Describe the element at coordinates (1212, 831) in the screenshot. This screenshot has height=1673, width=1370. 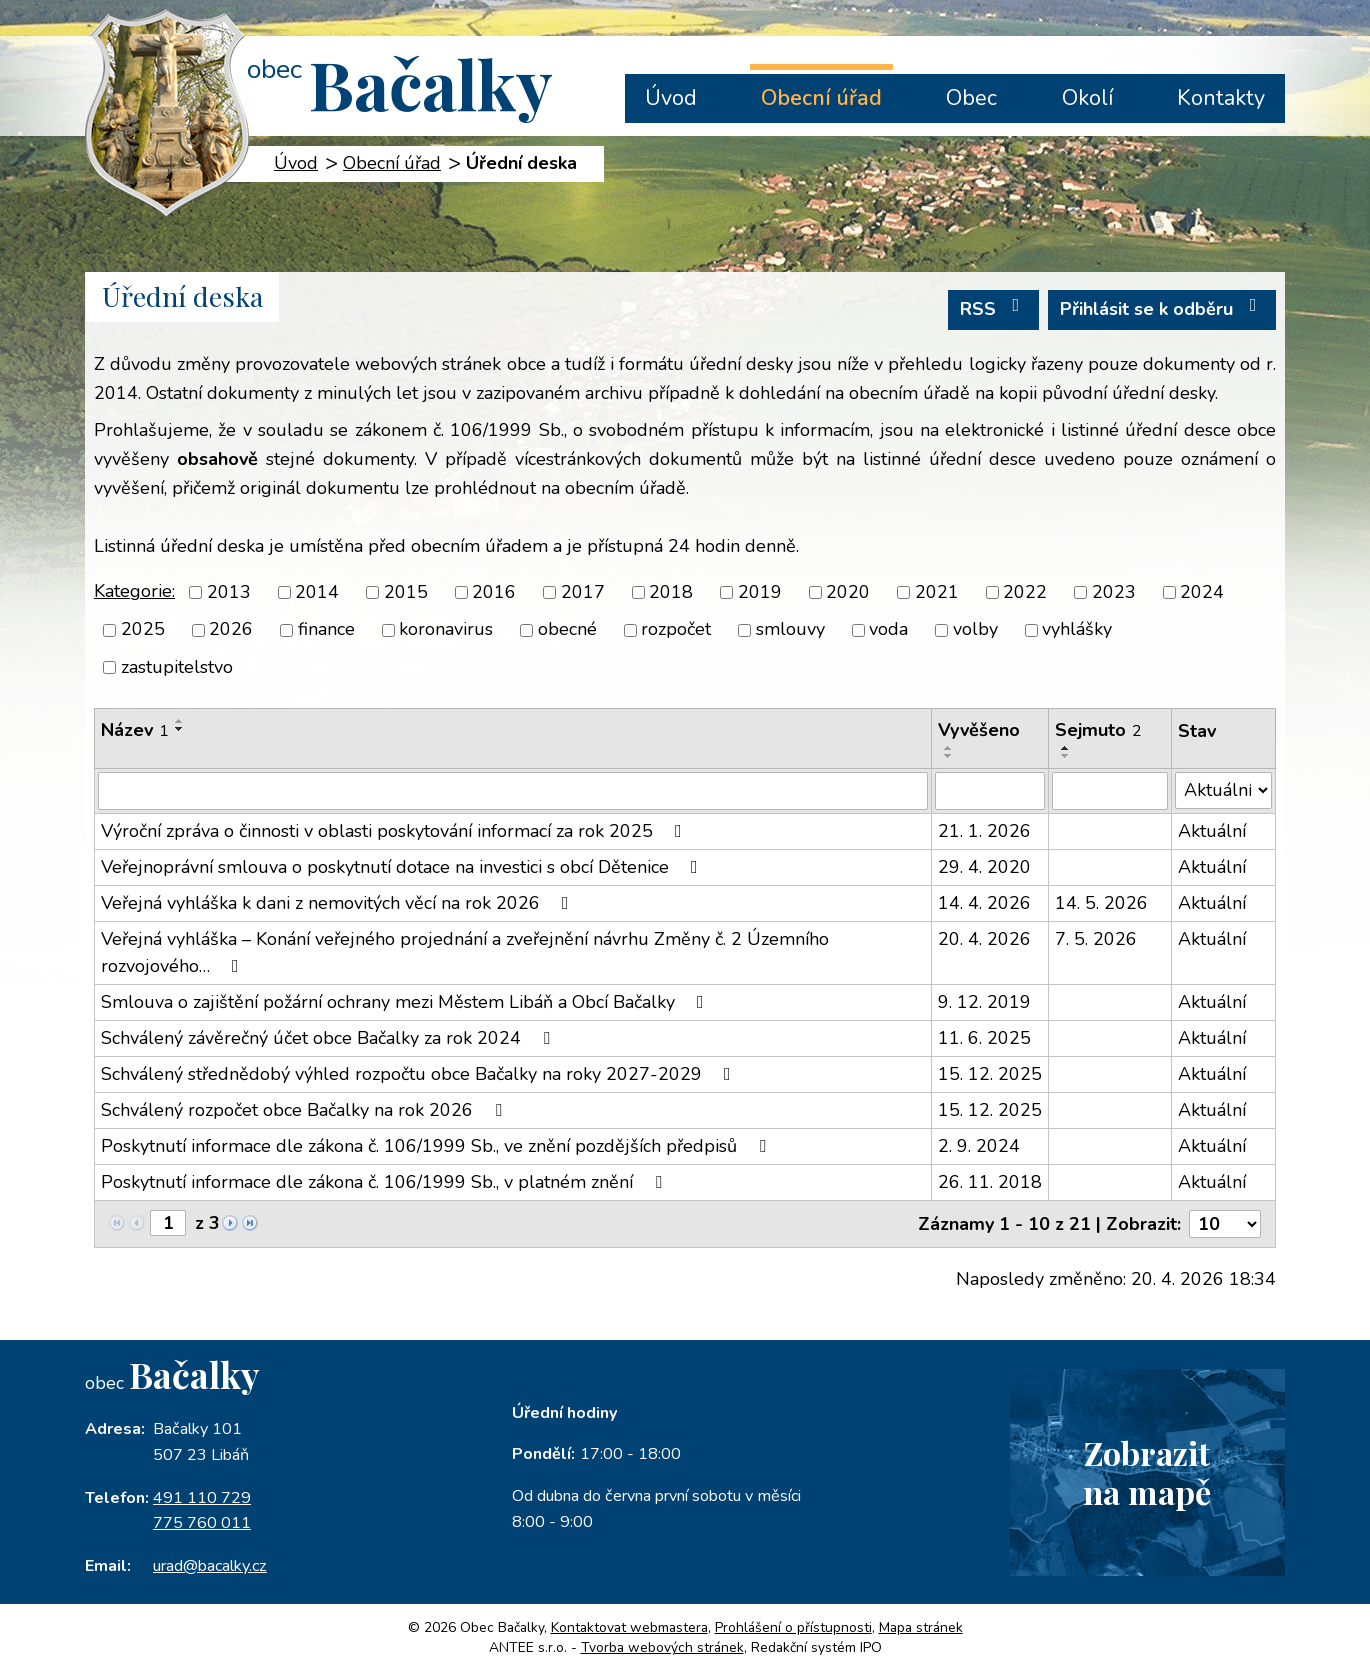
I see `Aktuální` at that location.